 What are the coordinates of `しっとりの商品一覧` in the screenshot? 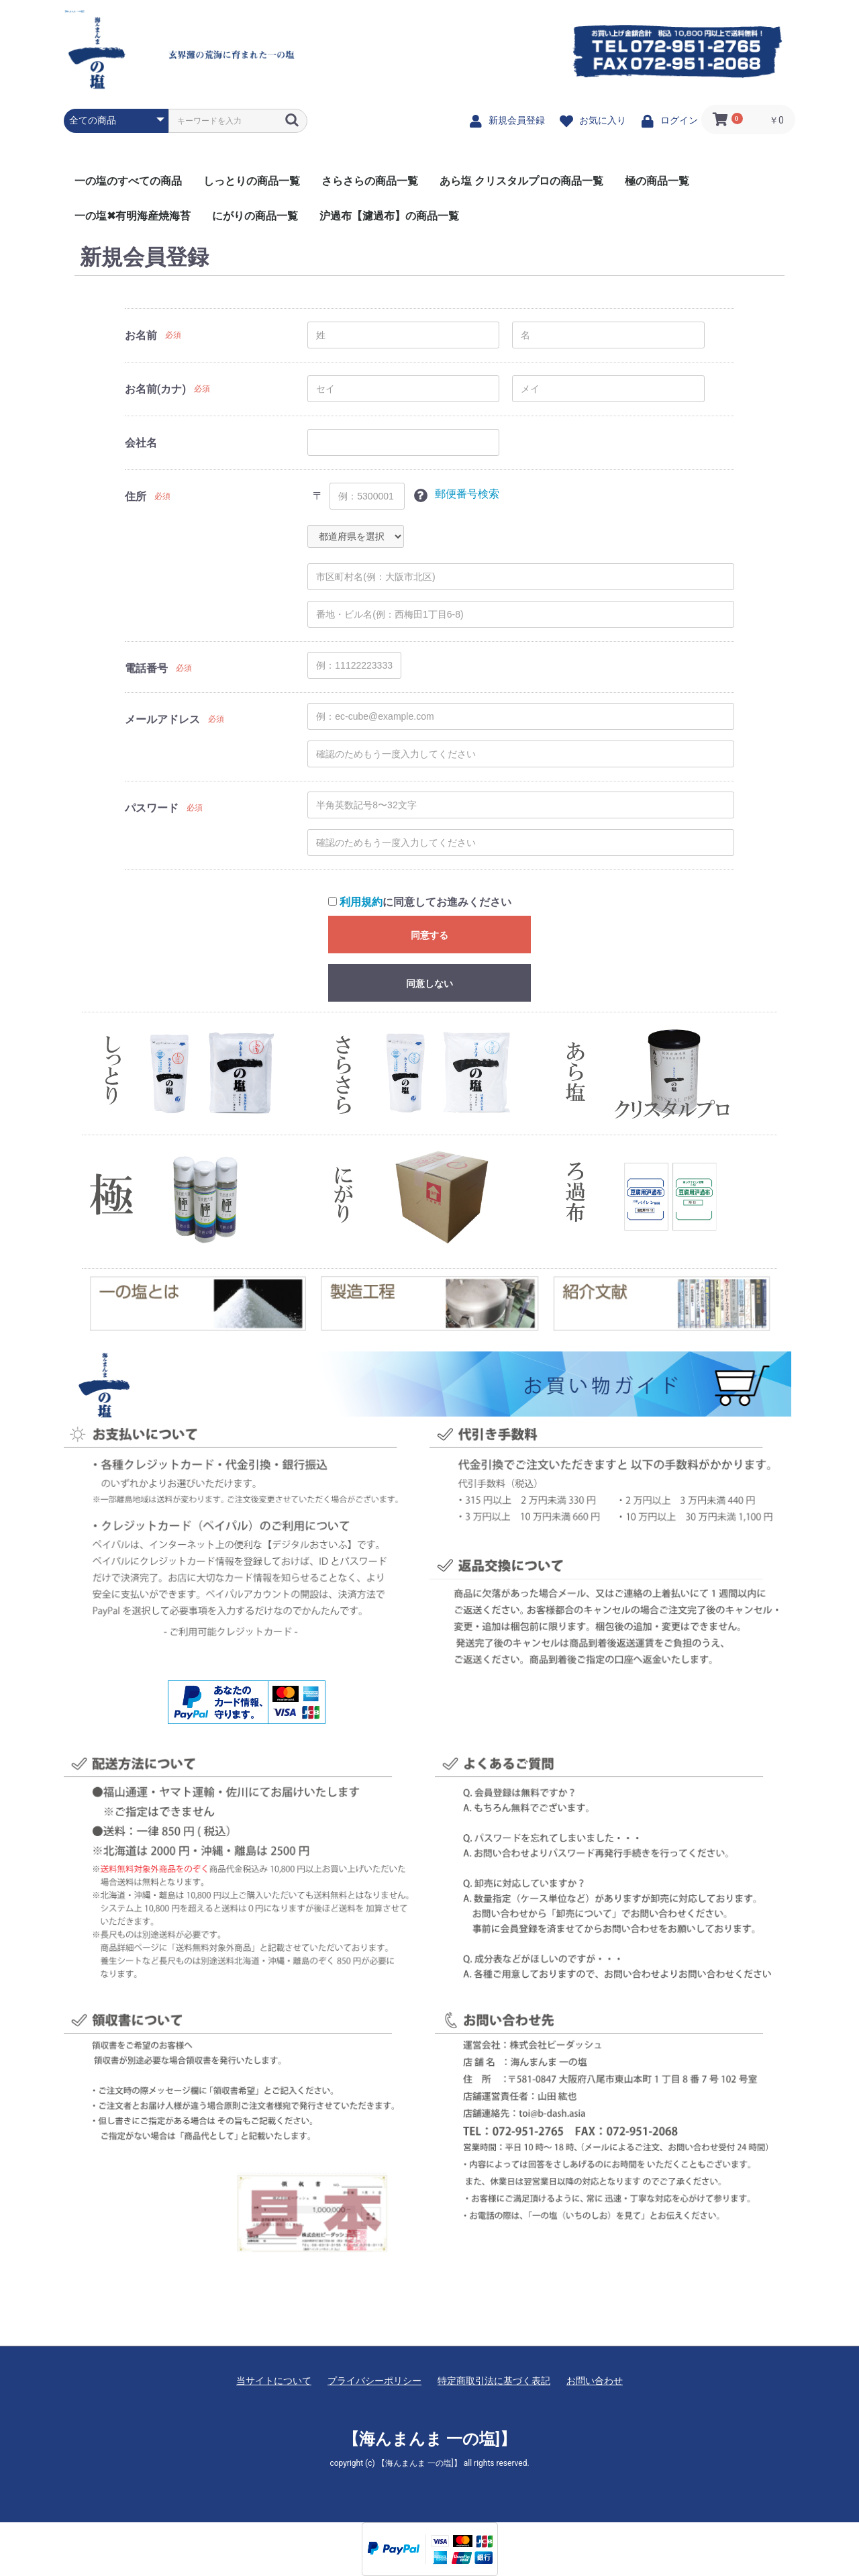 It's located at (251, 181).